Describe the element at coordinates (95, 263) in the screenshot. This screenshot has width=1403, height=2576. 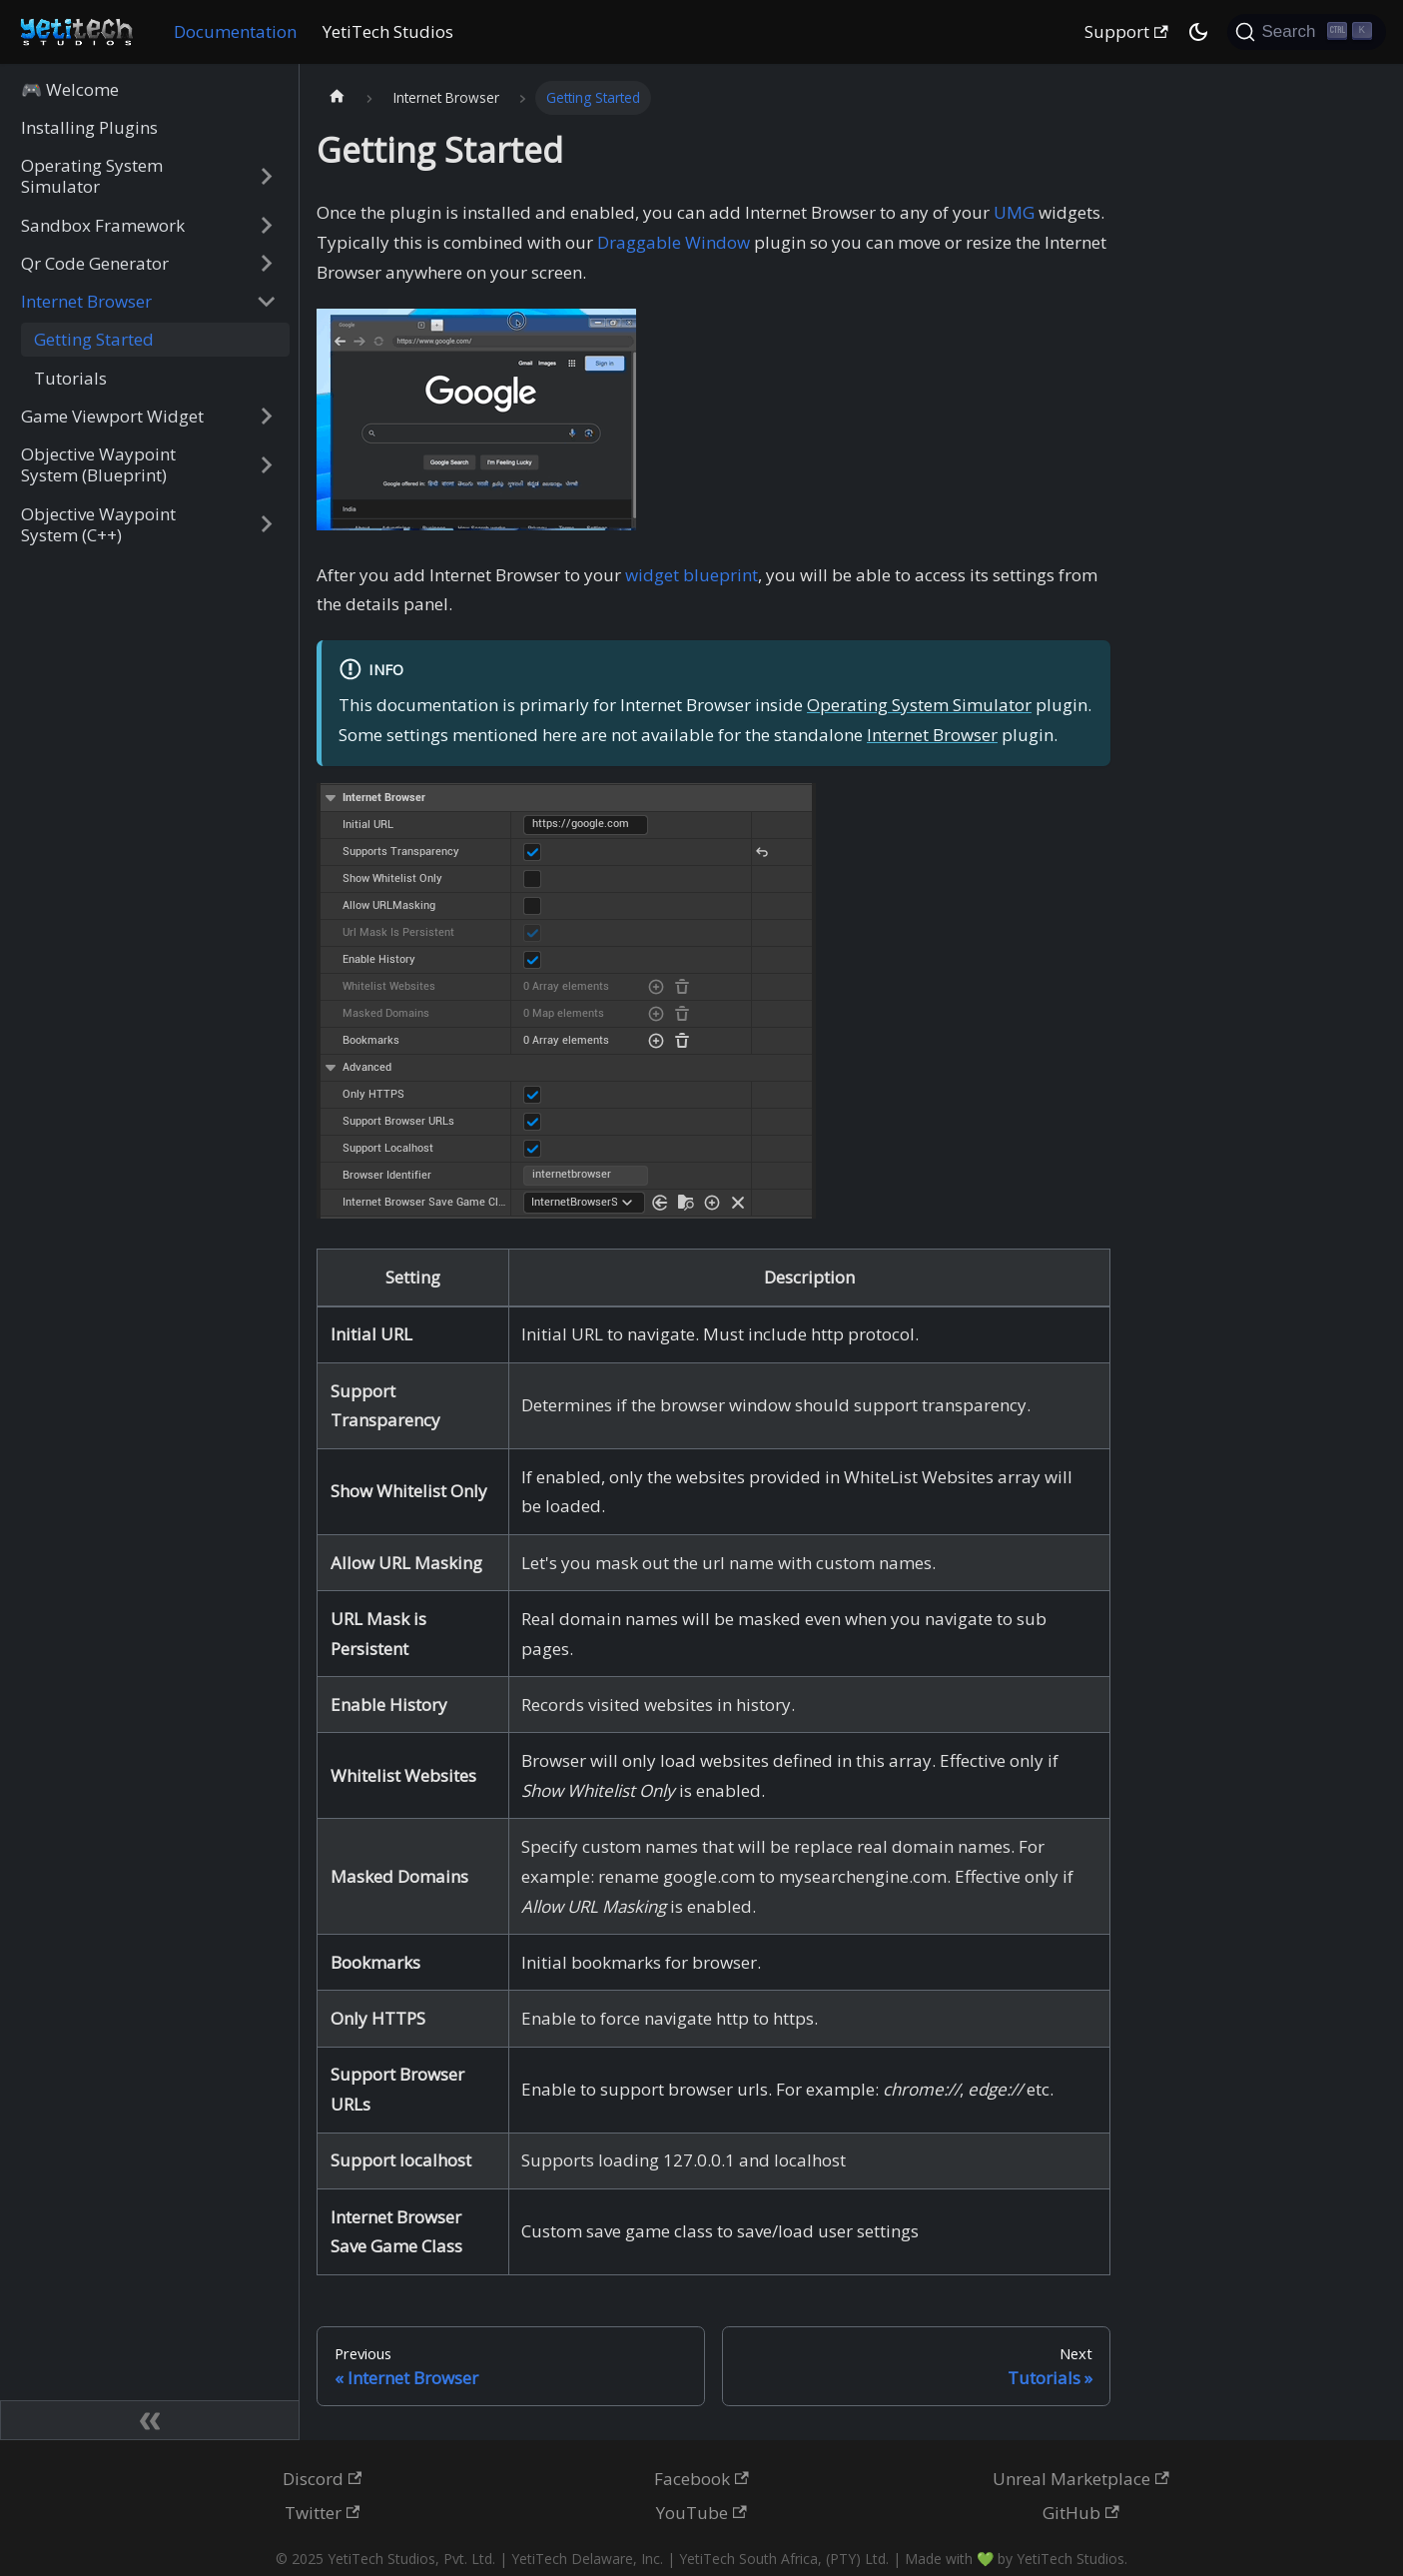
I see `Qr Code Generator` at that location.